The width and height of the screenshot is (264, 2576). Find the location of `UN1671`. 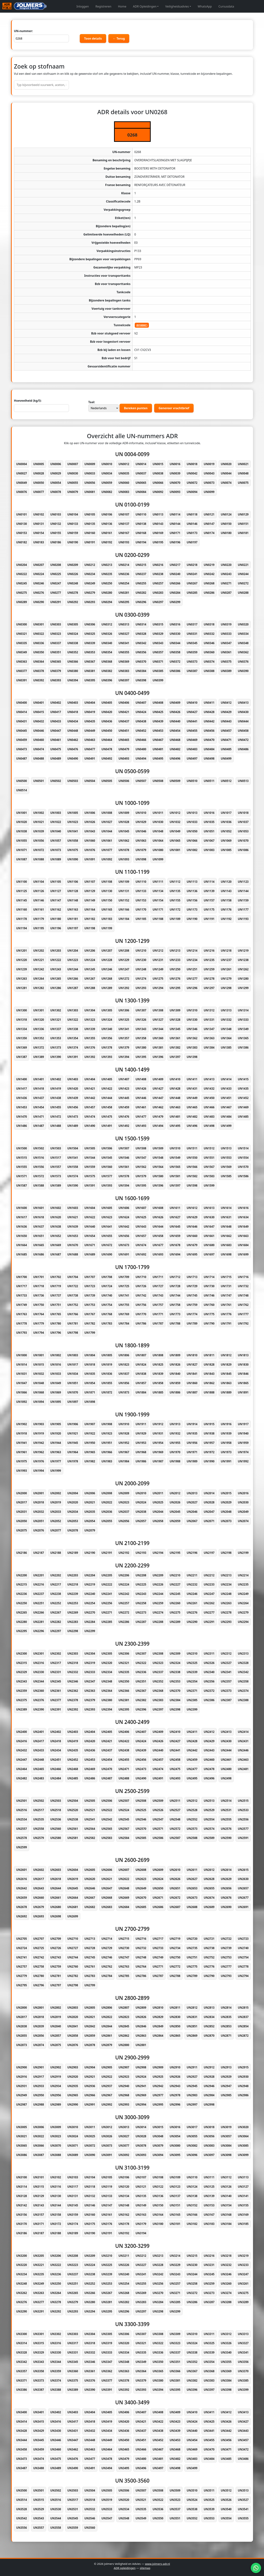

UN1671 is located at coordinates (89, 1245).